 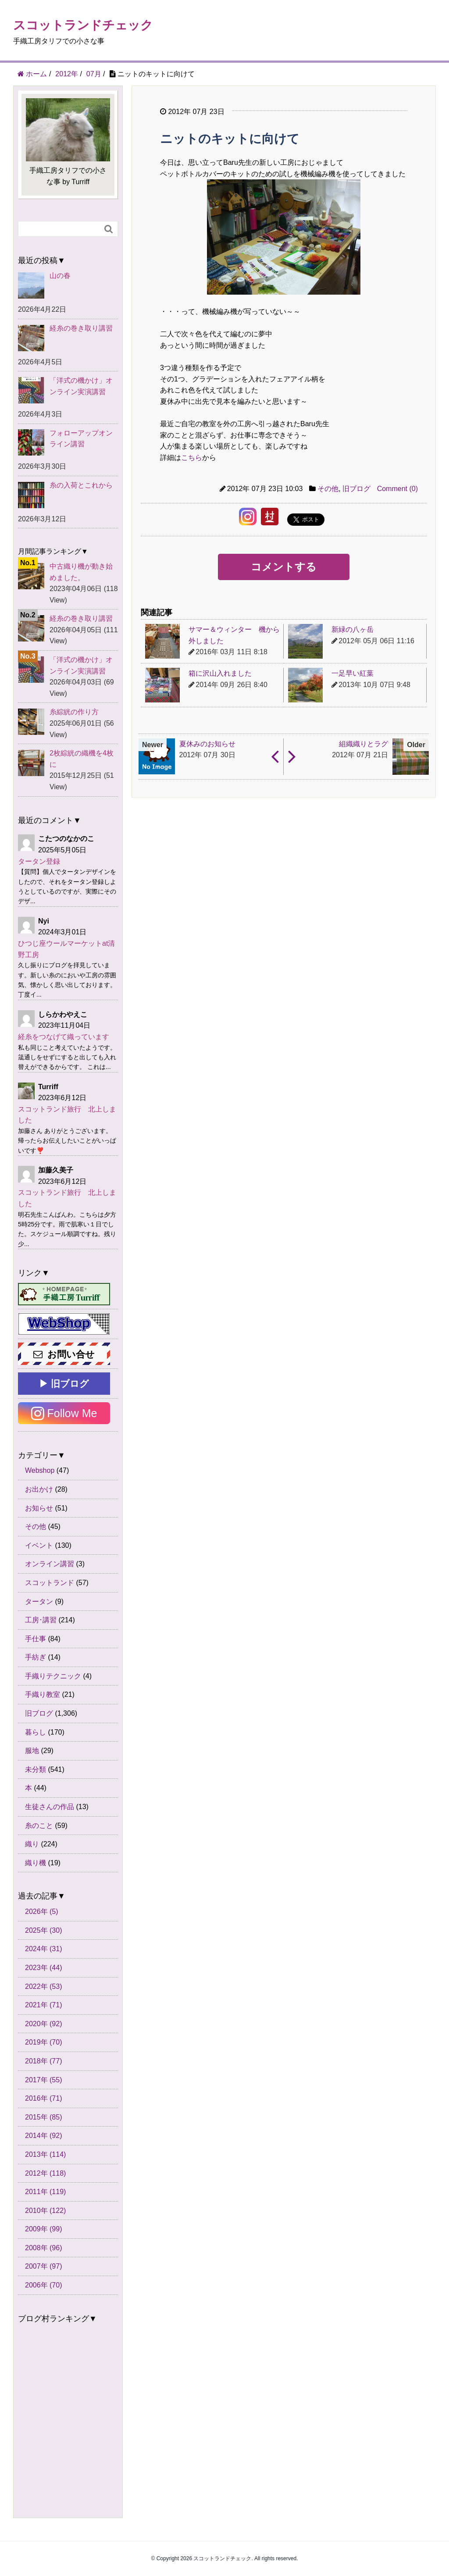 I want to click on 2026年 (5), so click(x=41, y=1911).